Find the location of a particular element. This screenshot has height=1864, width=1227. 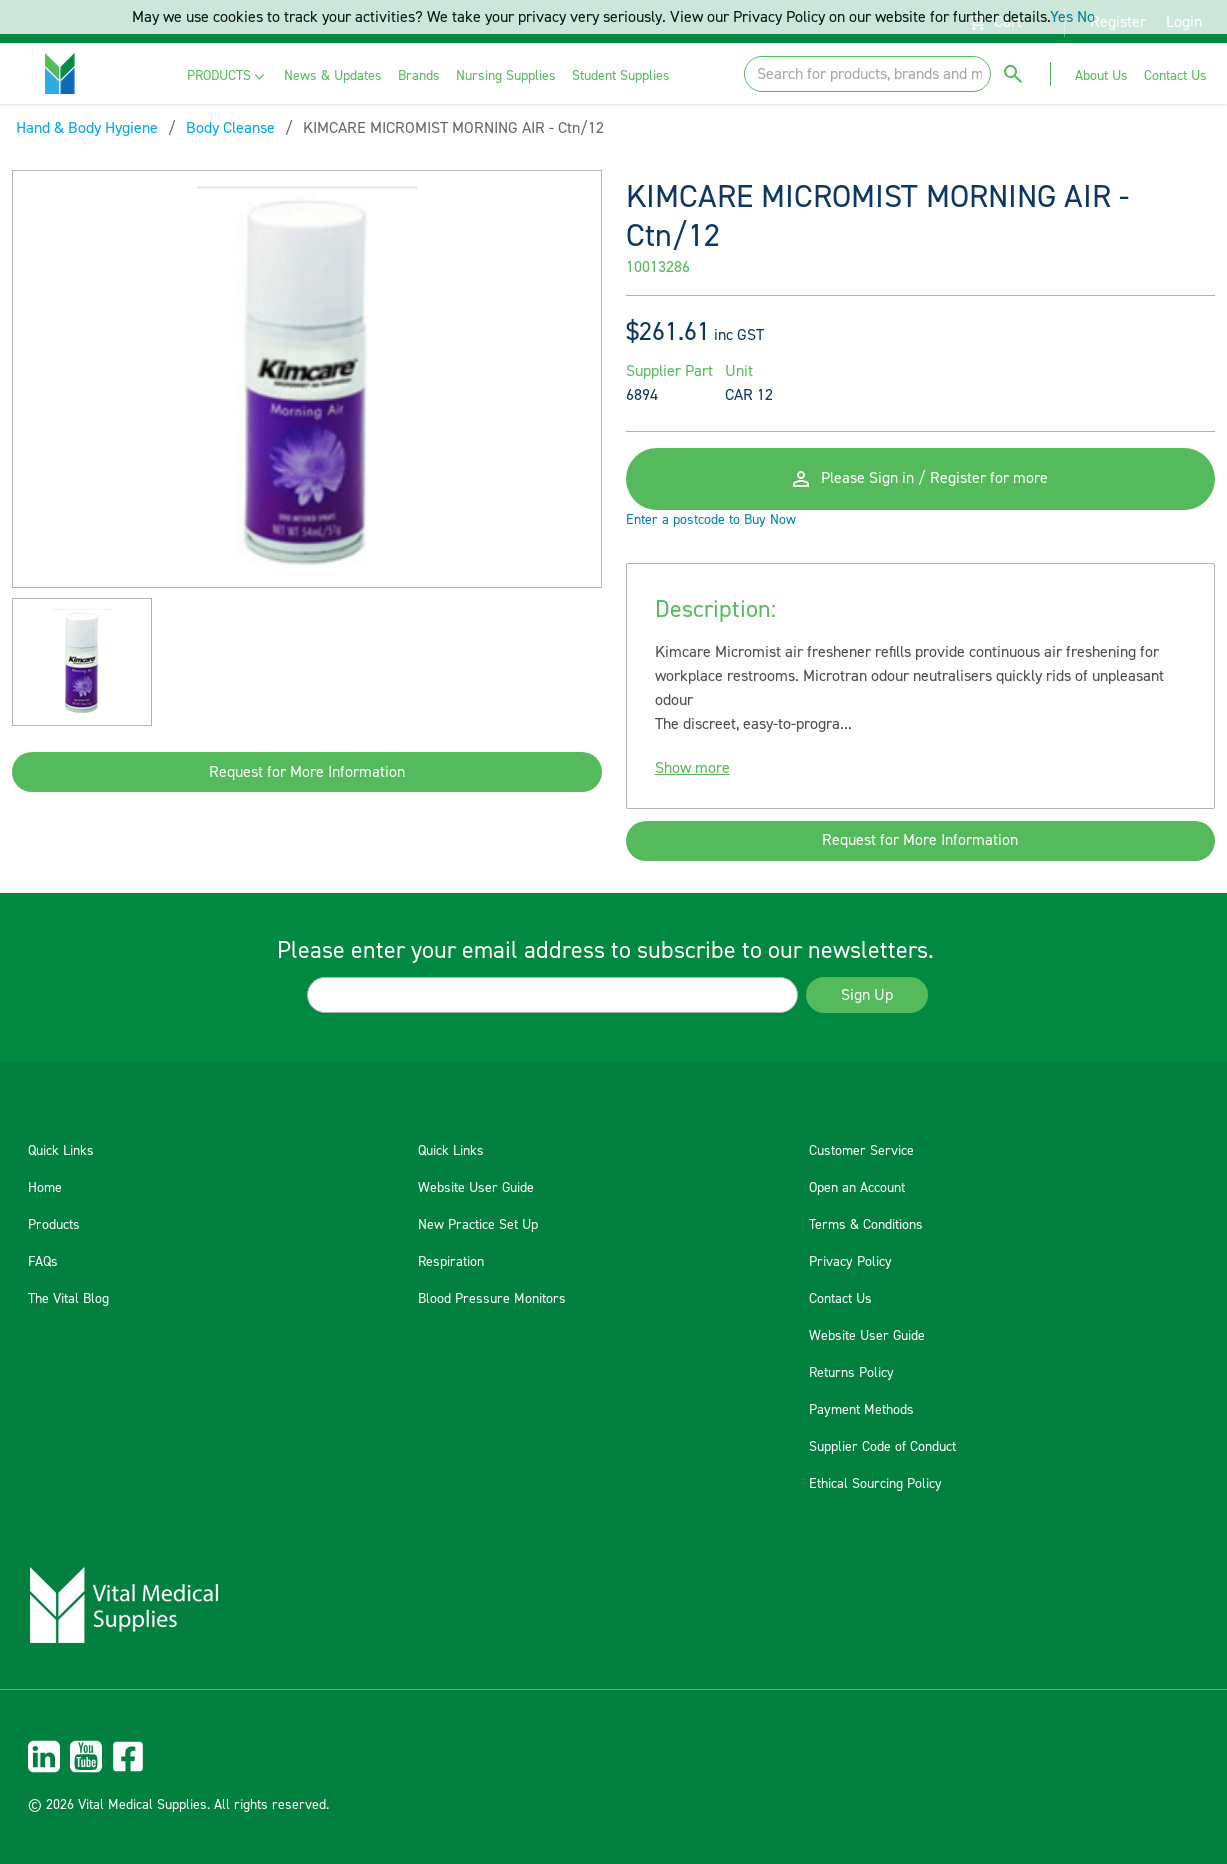

Returns Policy is located at coordinates (851, 1373).